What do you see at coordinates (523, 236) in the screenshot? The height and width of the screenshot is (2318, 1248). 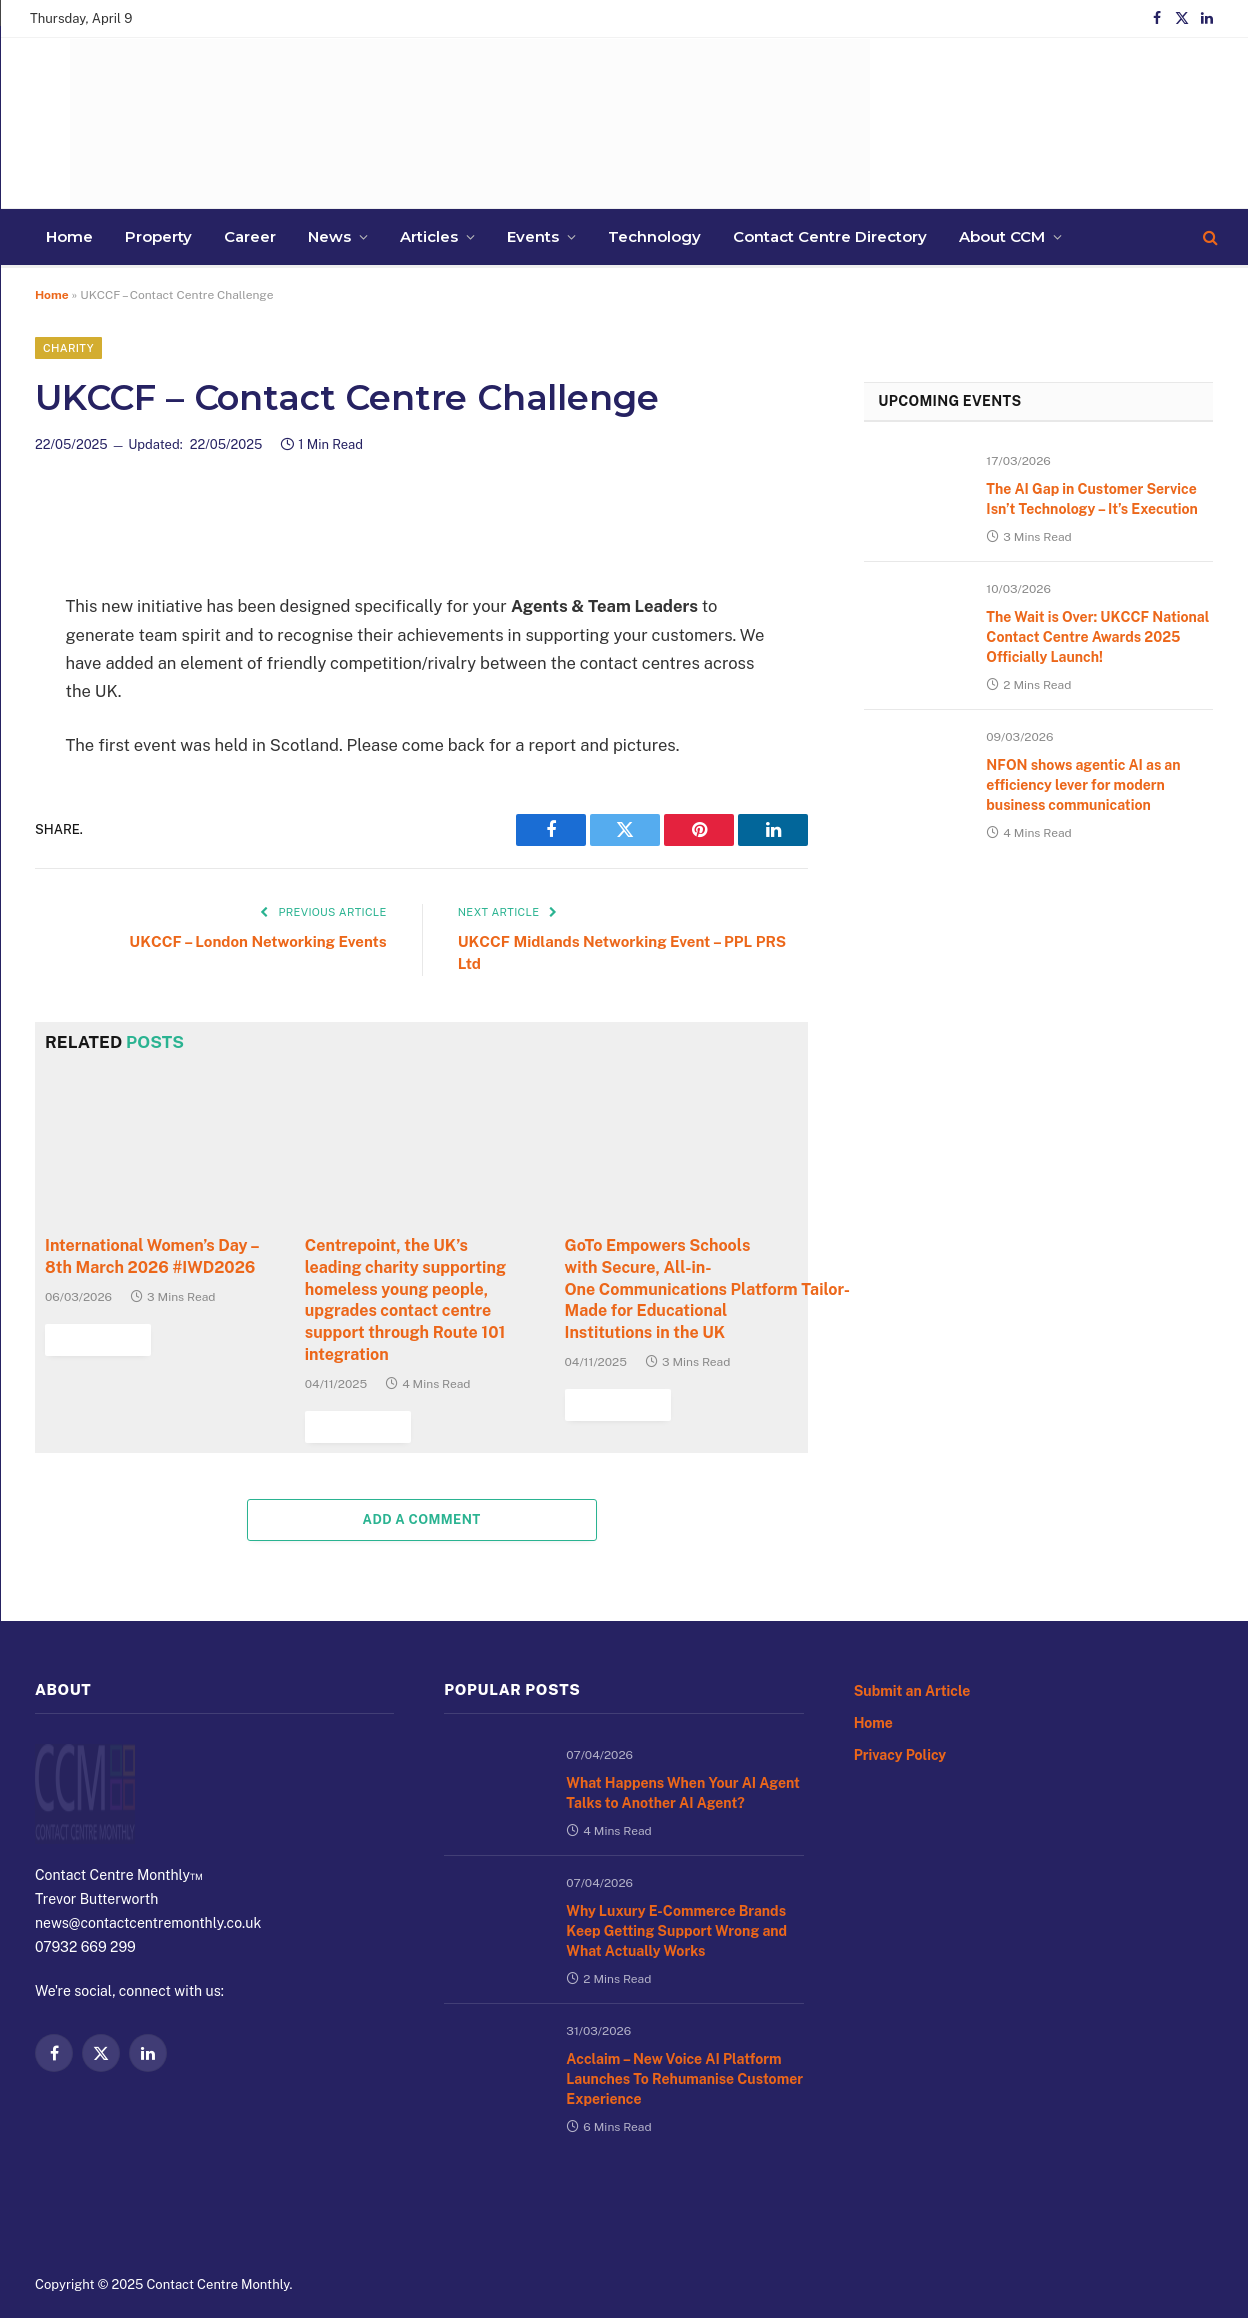 I see `Contact Centre Directory` at bounding box center [523, 236].